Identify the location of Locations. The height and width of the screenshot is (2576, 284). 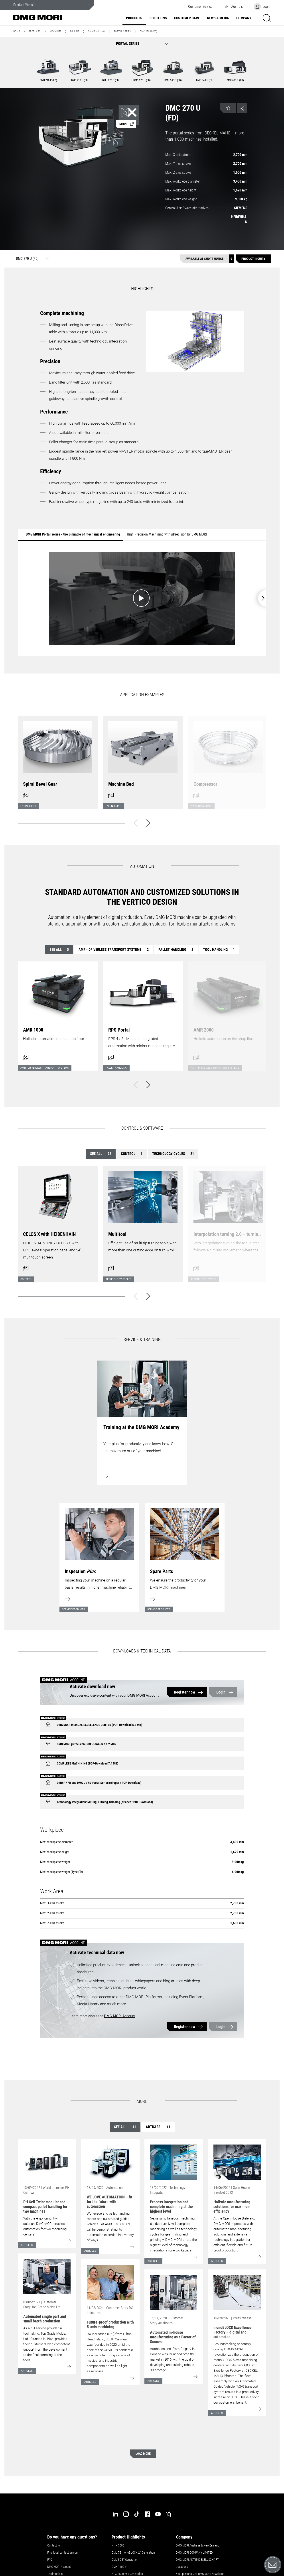
(182, 2566).